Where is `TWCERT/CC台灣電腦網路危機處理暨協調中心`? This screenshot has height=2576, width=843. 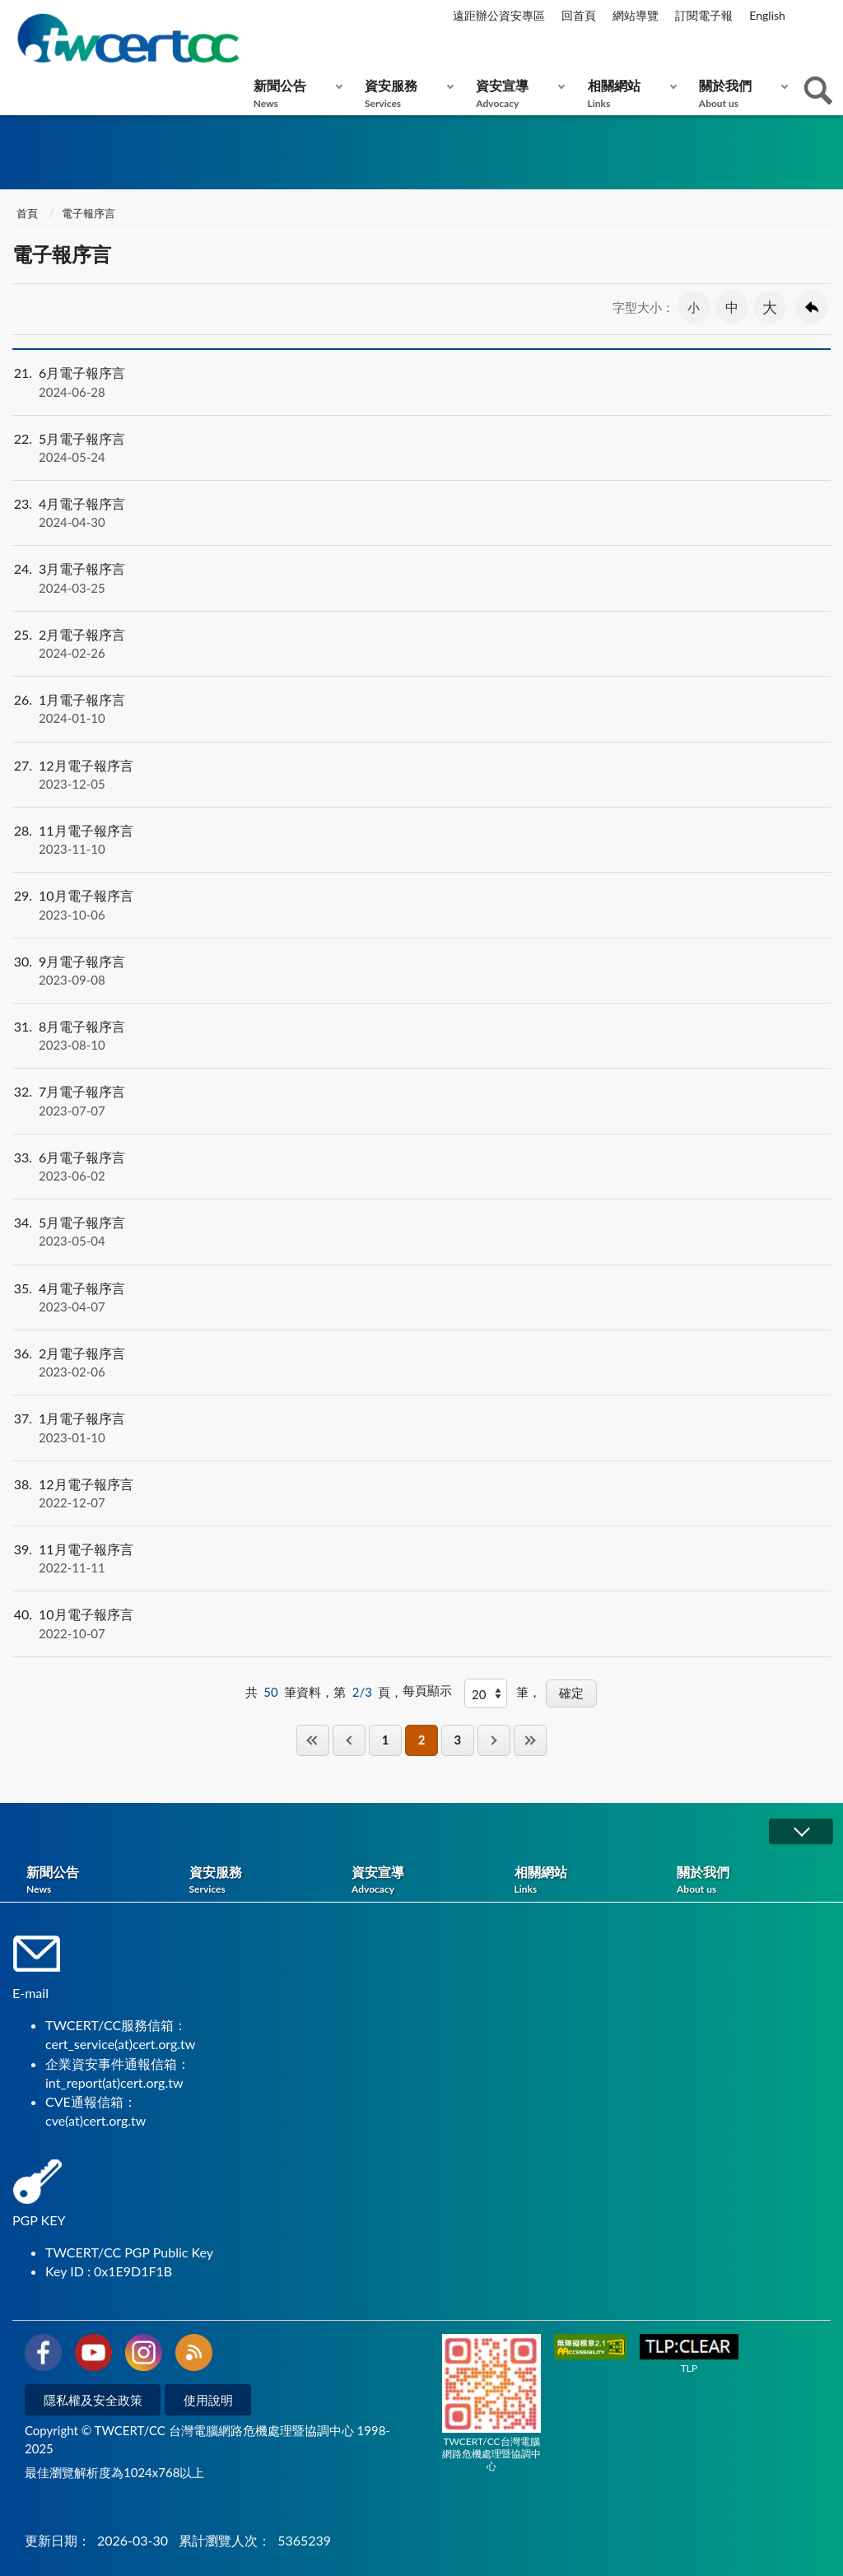
TWCERT/CC台灣電腦網路危機處理暨協調中心 is located at coordinates (491, 2403).